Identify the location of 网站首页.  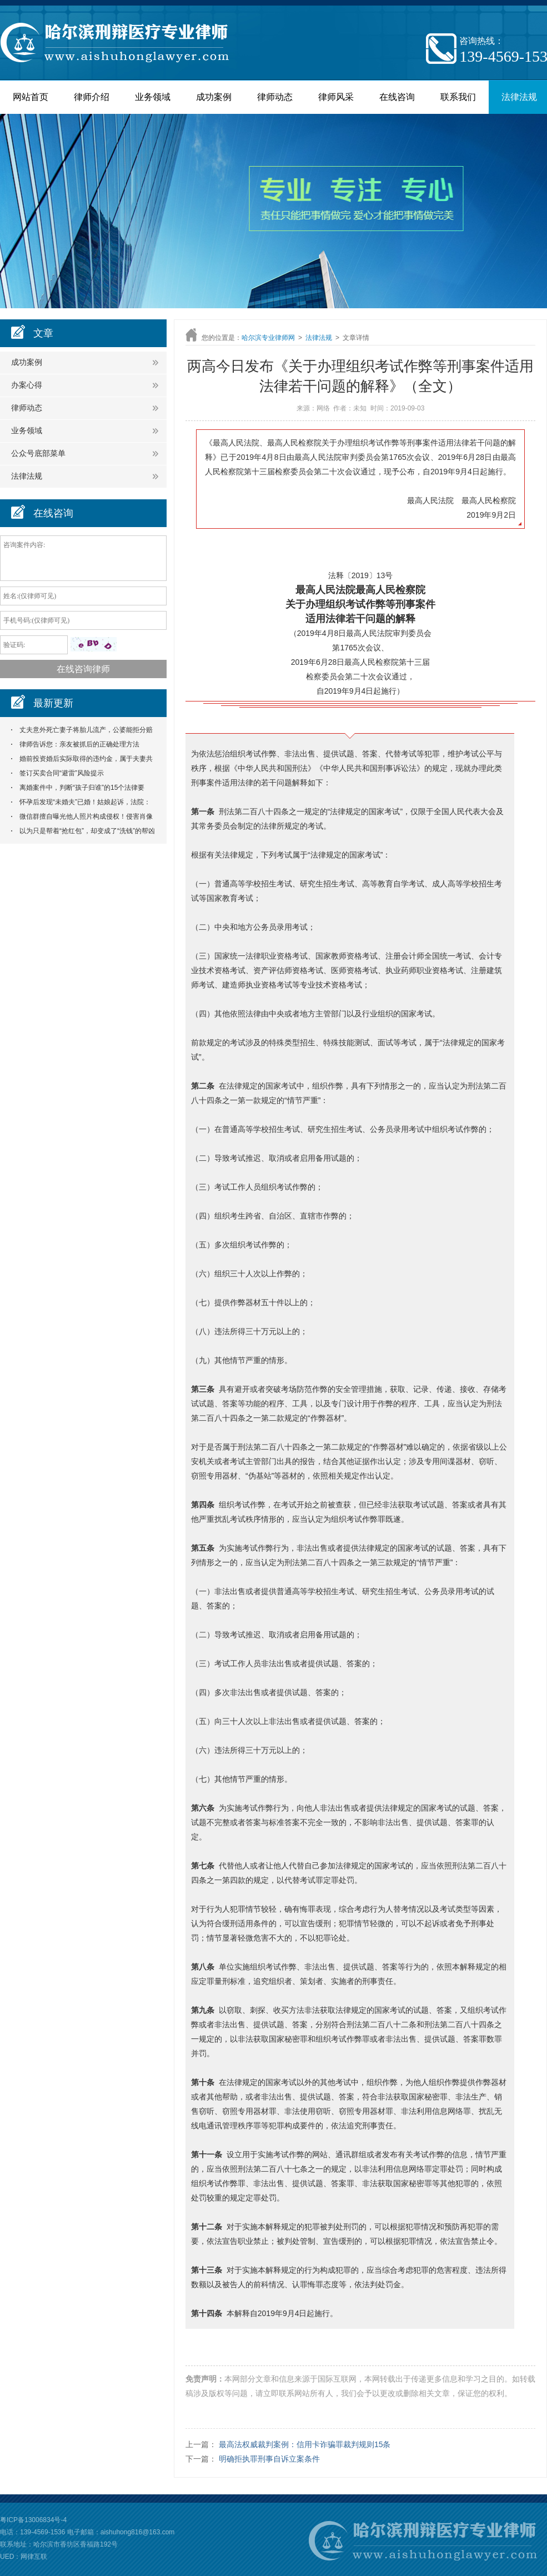
(30, 97).